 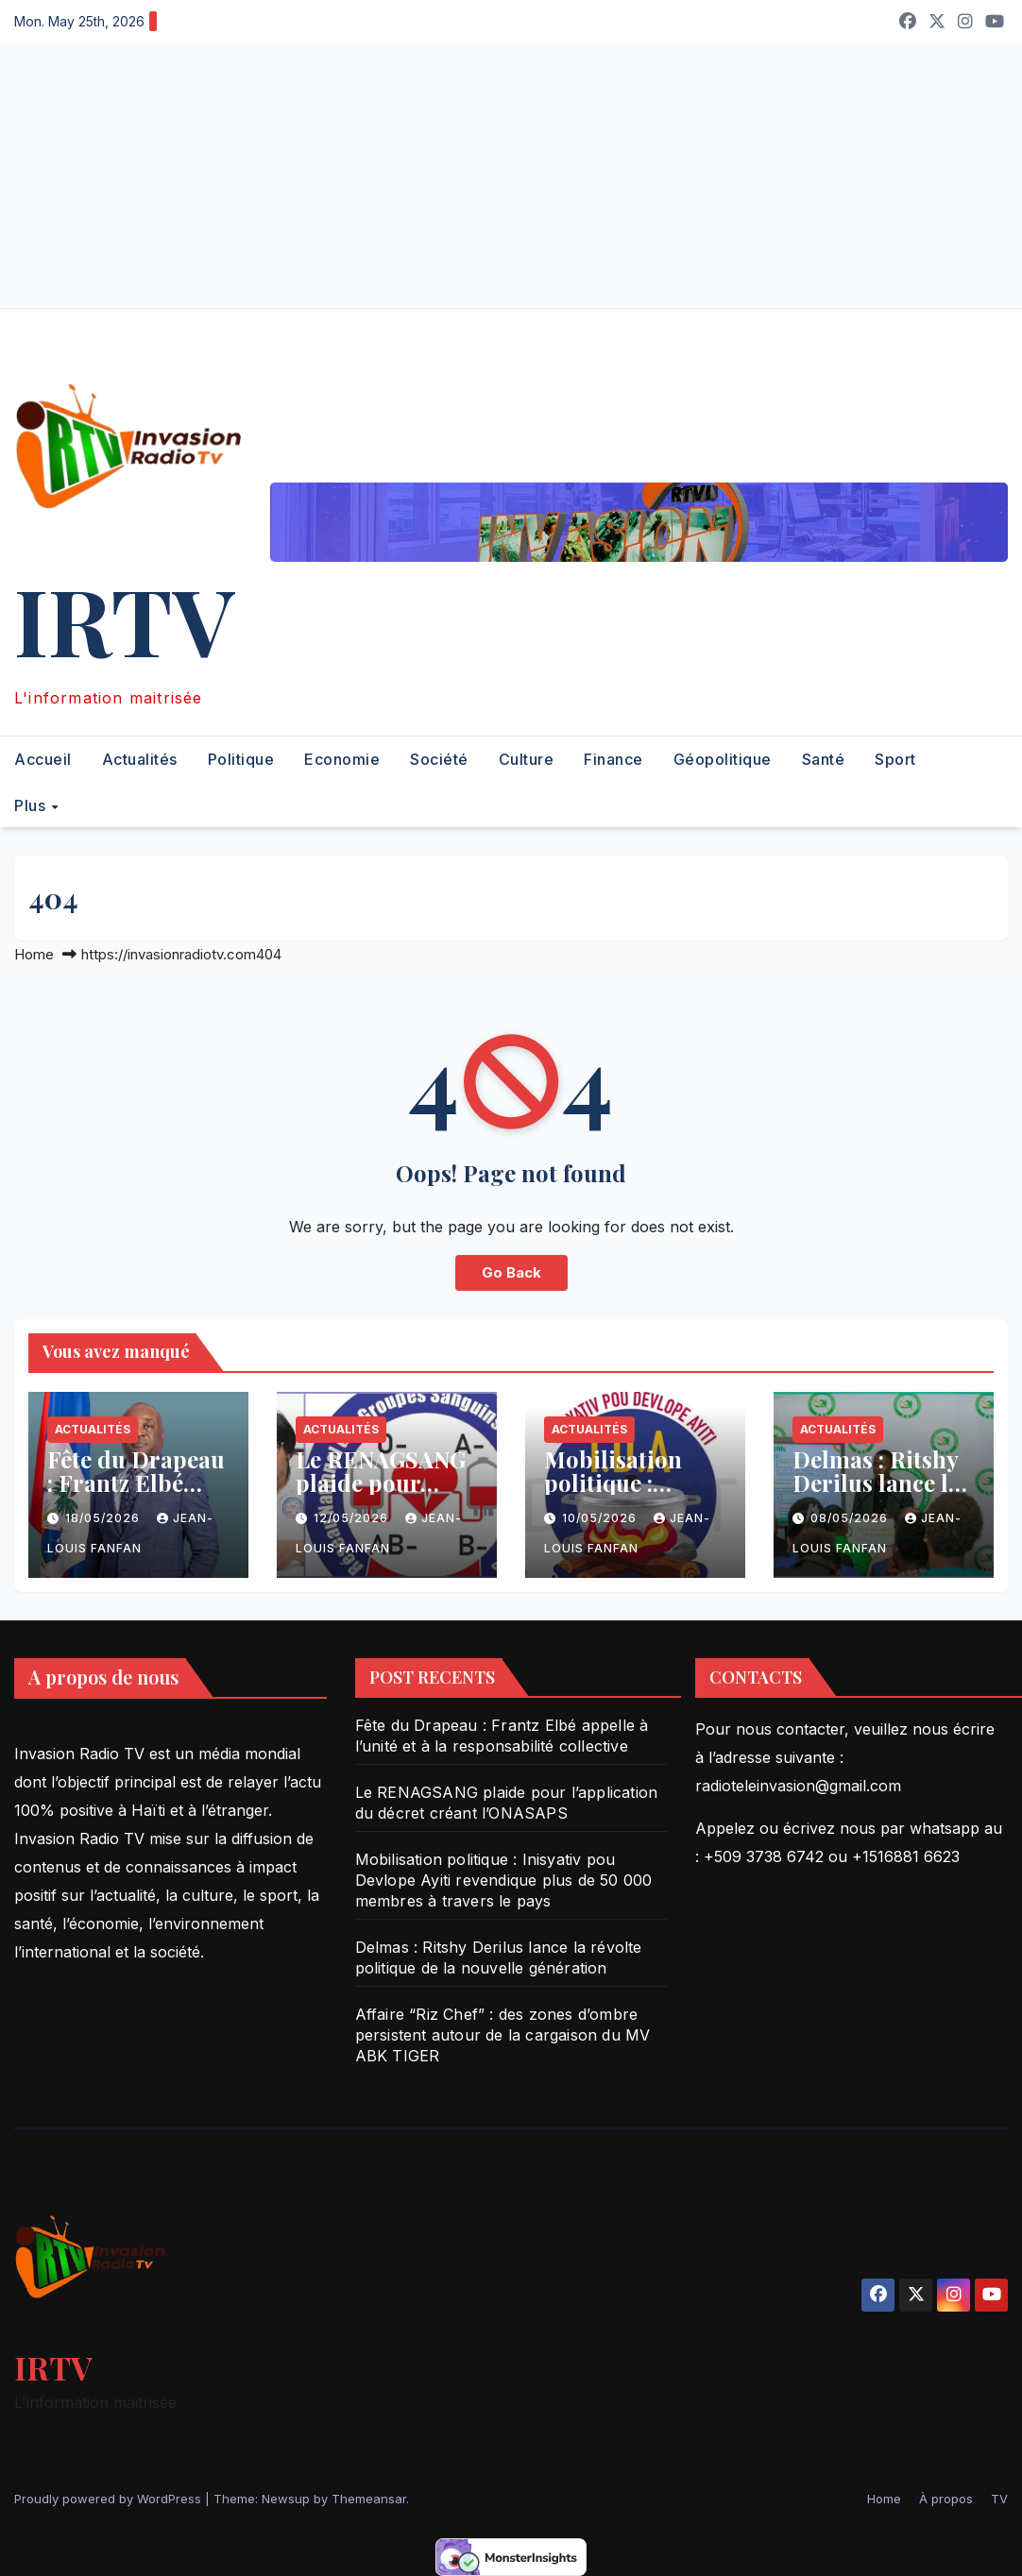 What do you see at coordinates (34, 954) in the screenshot?
I see `Home` at bounding box center [34, 954].